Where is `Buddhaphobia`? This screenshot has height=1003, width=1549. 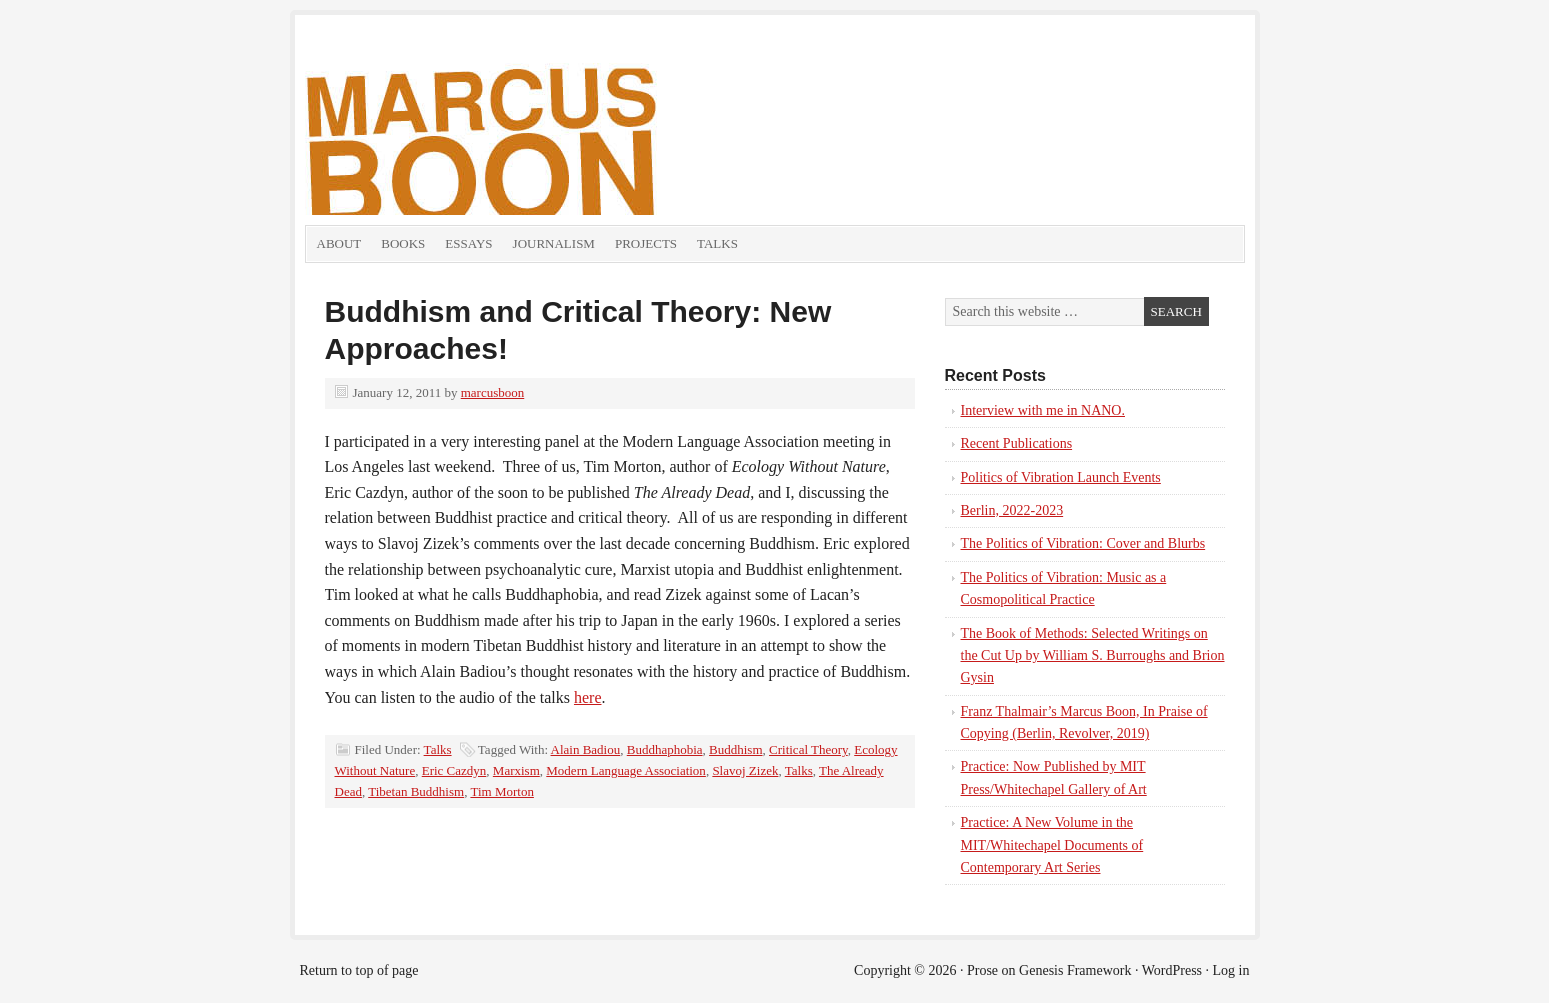
Buddhaphobia is located at coordinates (665, 749).